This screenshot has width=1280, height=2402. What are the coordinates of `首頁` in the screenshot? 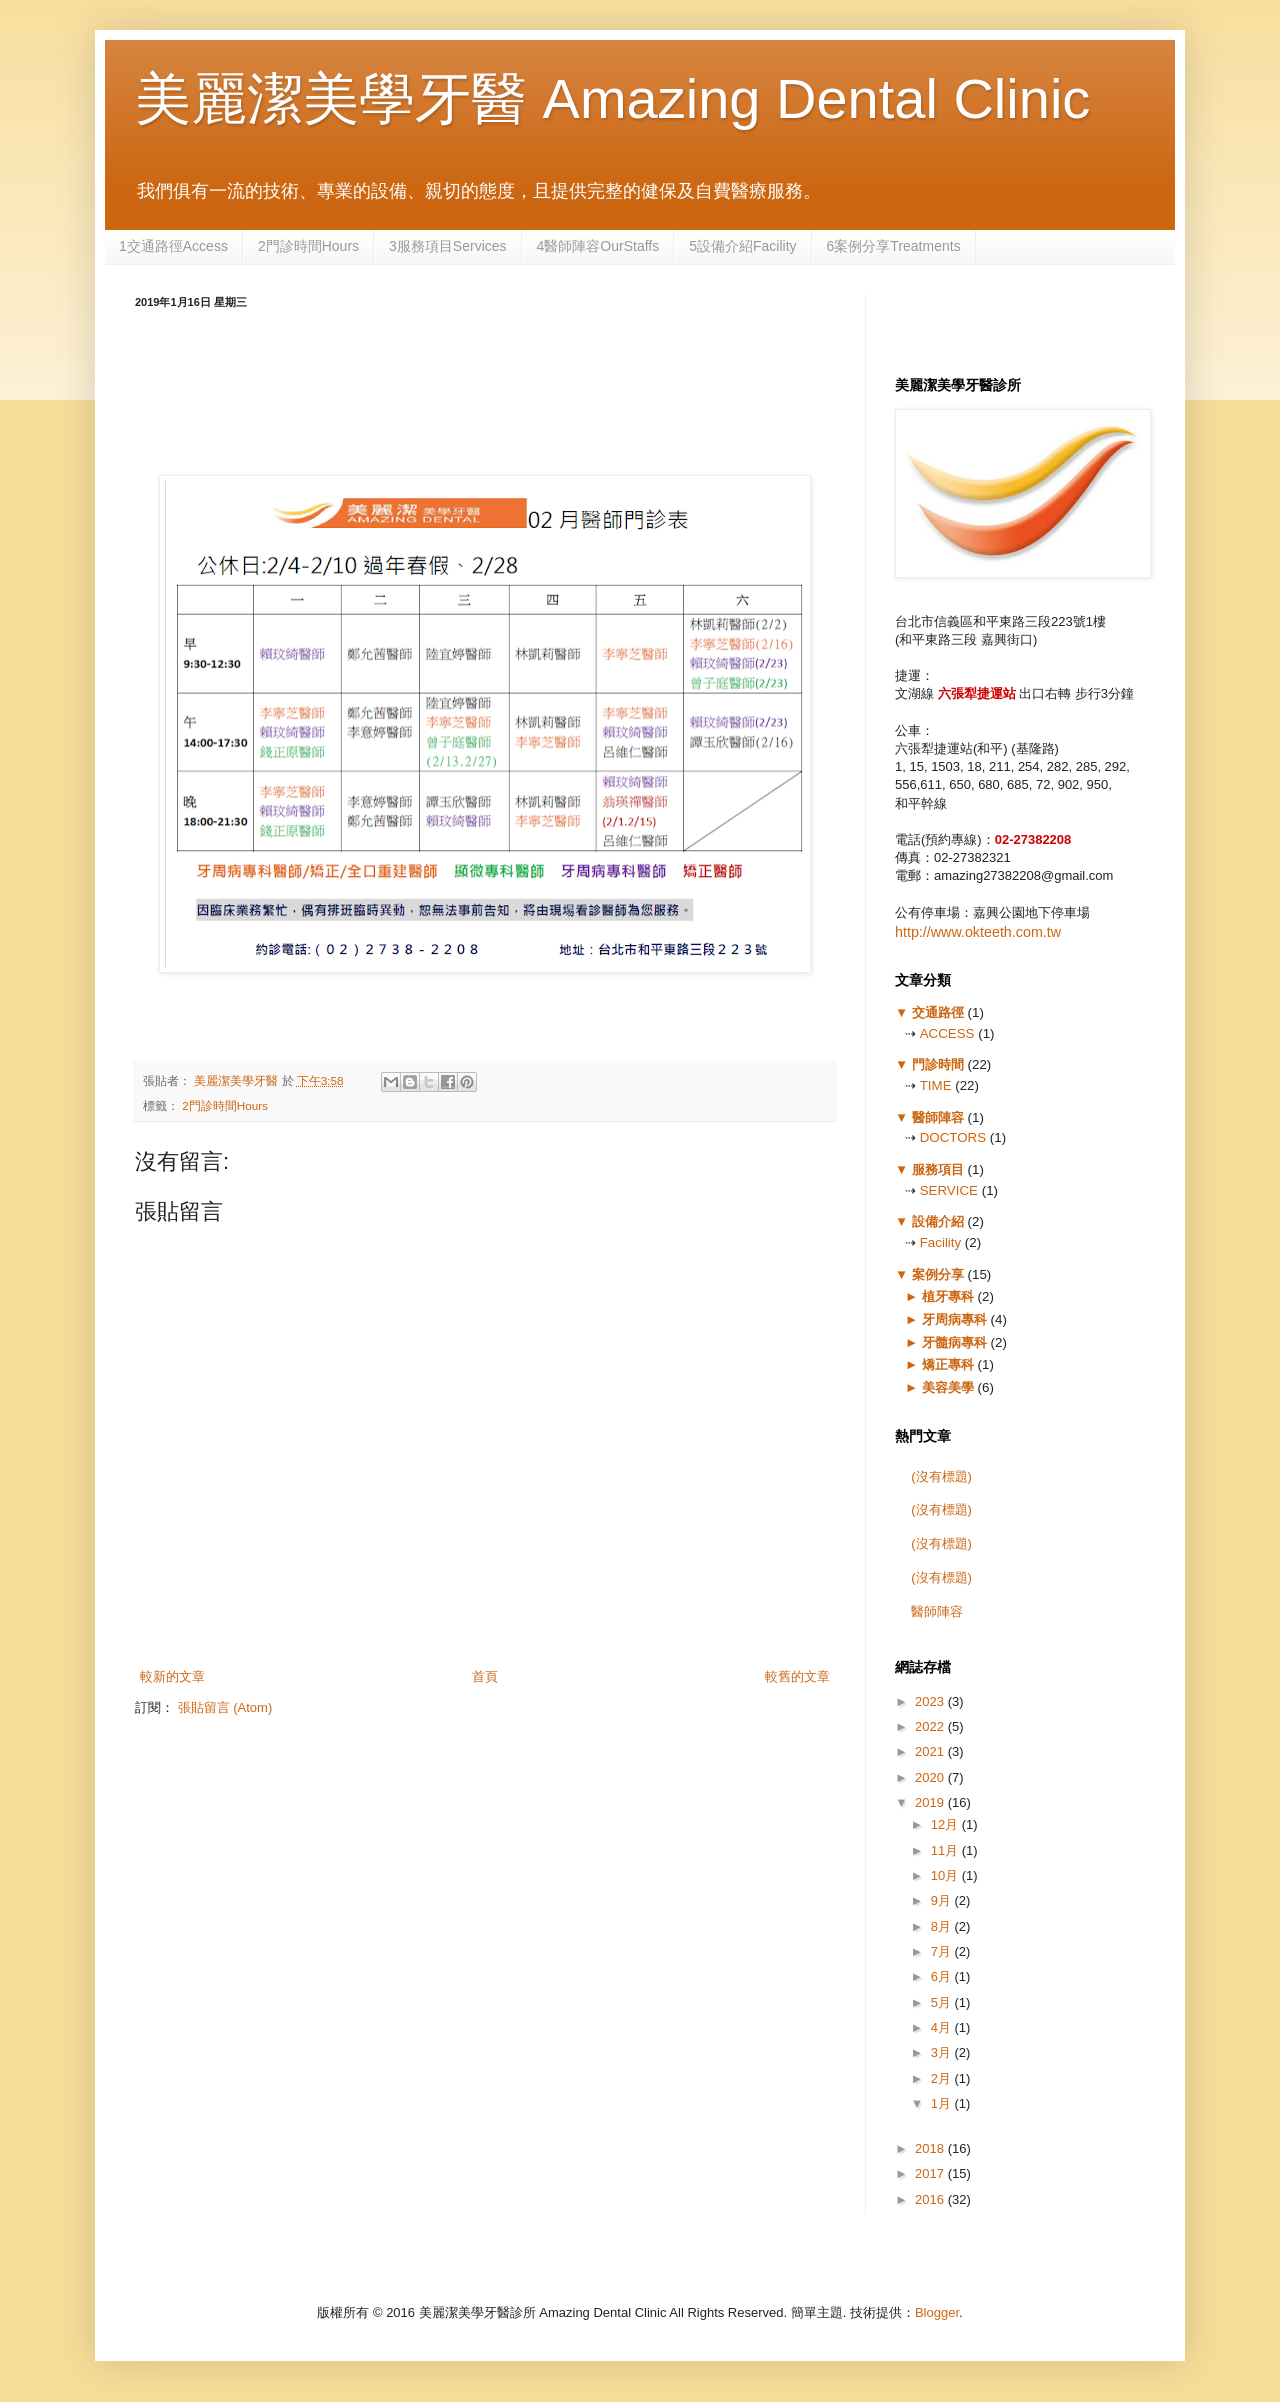 It's located at (485, 1676).